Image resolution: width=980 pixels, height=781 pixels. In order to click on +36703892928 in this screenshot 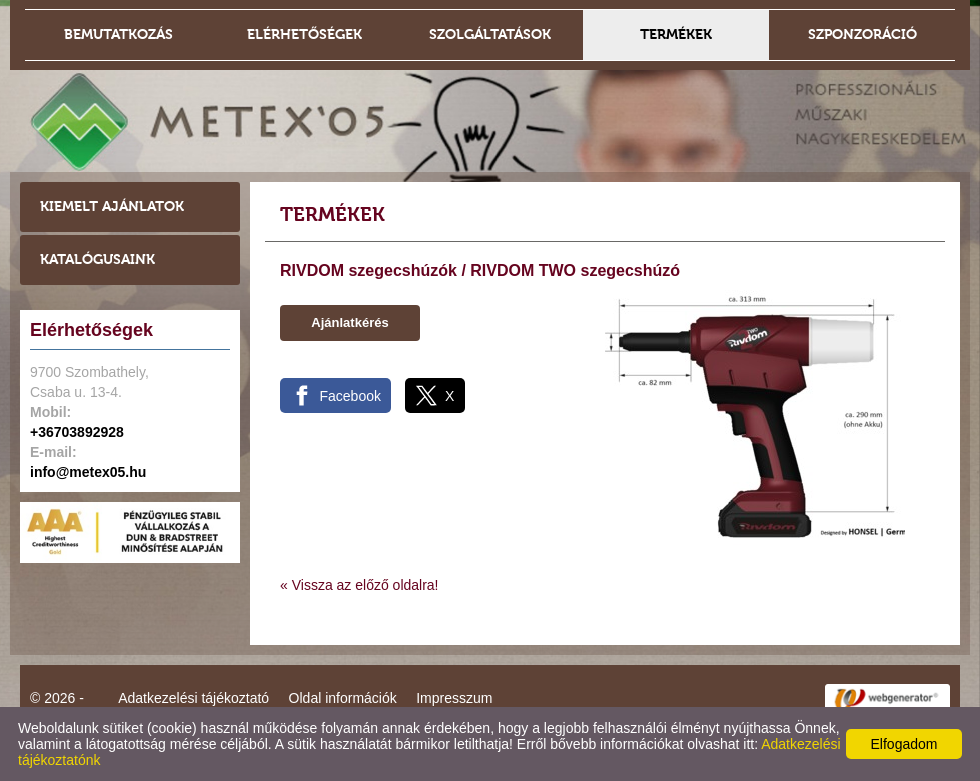, I will do `click(77, 432)`.